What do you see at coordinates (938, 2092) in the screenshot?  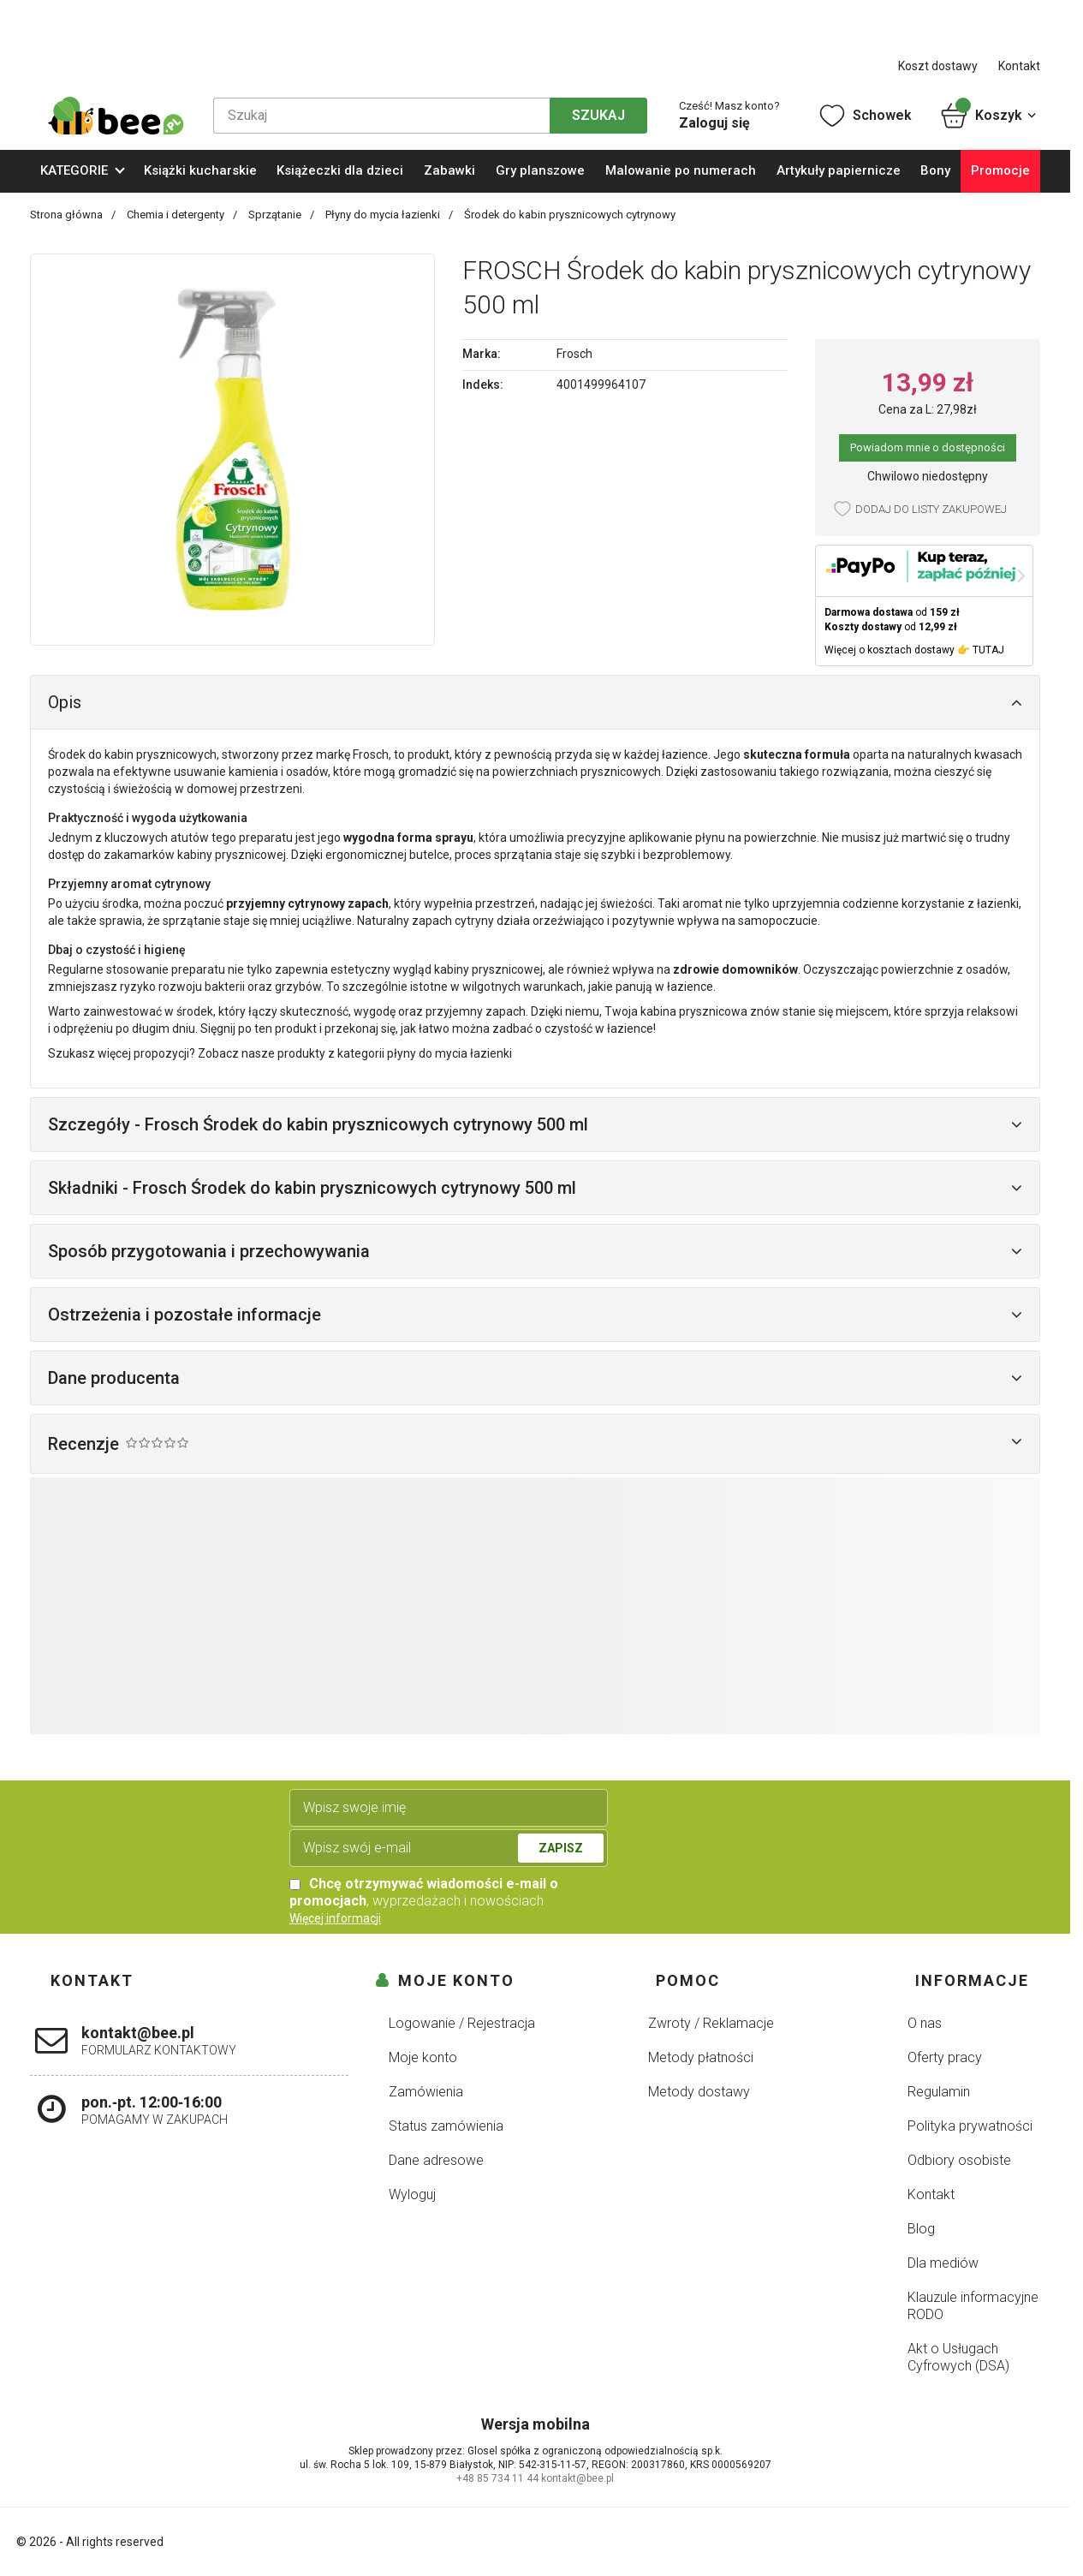 I see `Regulamin` at bounding box center [938, 2092].